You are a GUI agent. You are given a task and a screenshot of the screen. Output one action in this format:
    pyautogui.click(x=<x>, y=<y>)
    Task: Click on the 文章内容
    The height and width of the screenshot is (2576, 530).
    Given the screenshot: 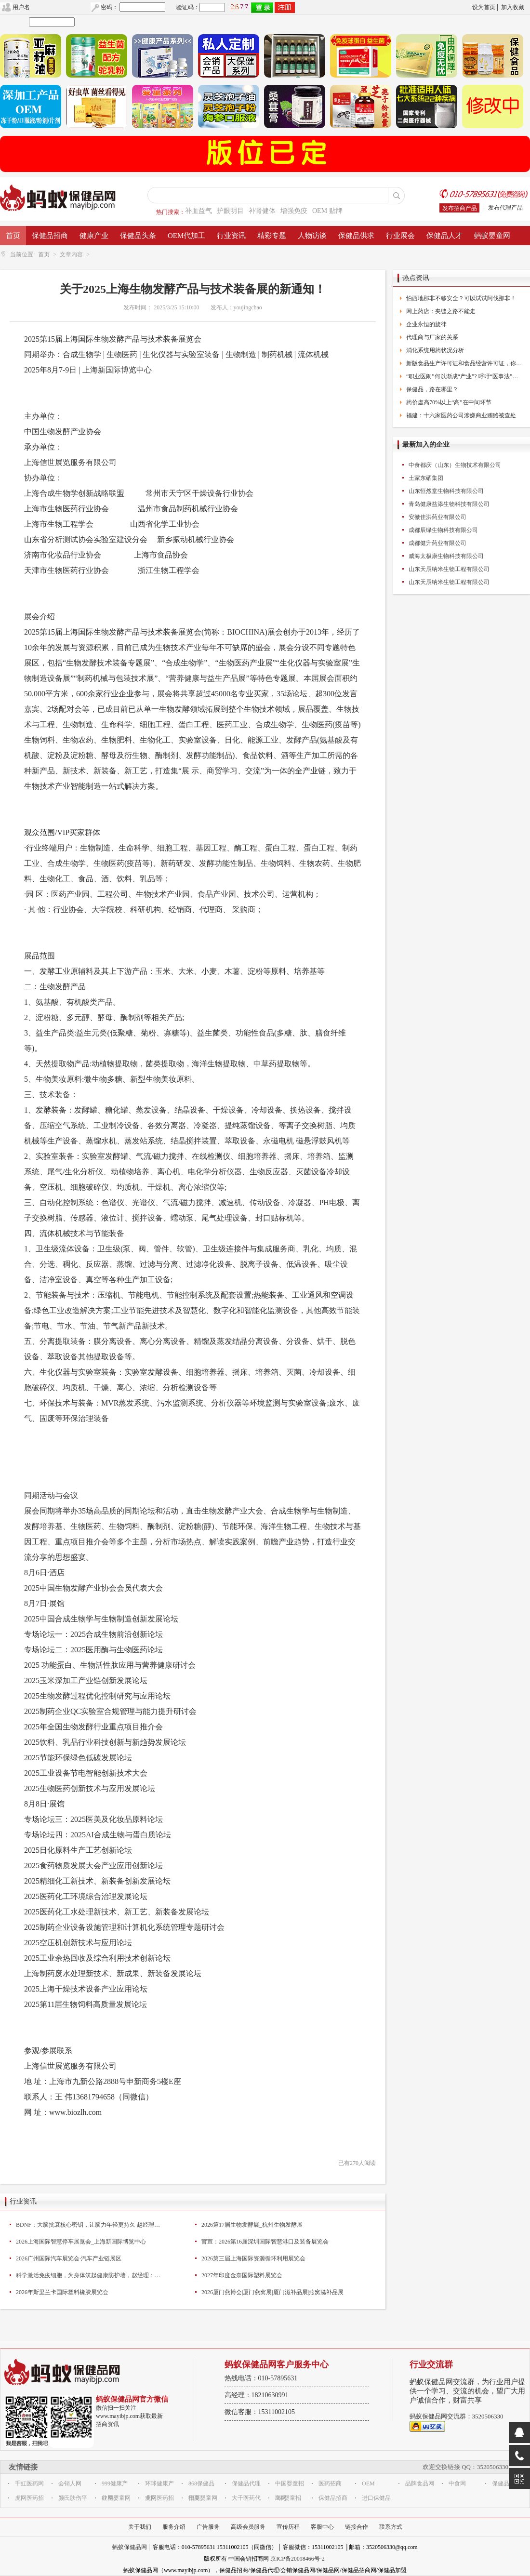 What is the action you would take?
    pyautogui.click(x=71, y=254)
    